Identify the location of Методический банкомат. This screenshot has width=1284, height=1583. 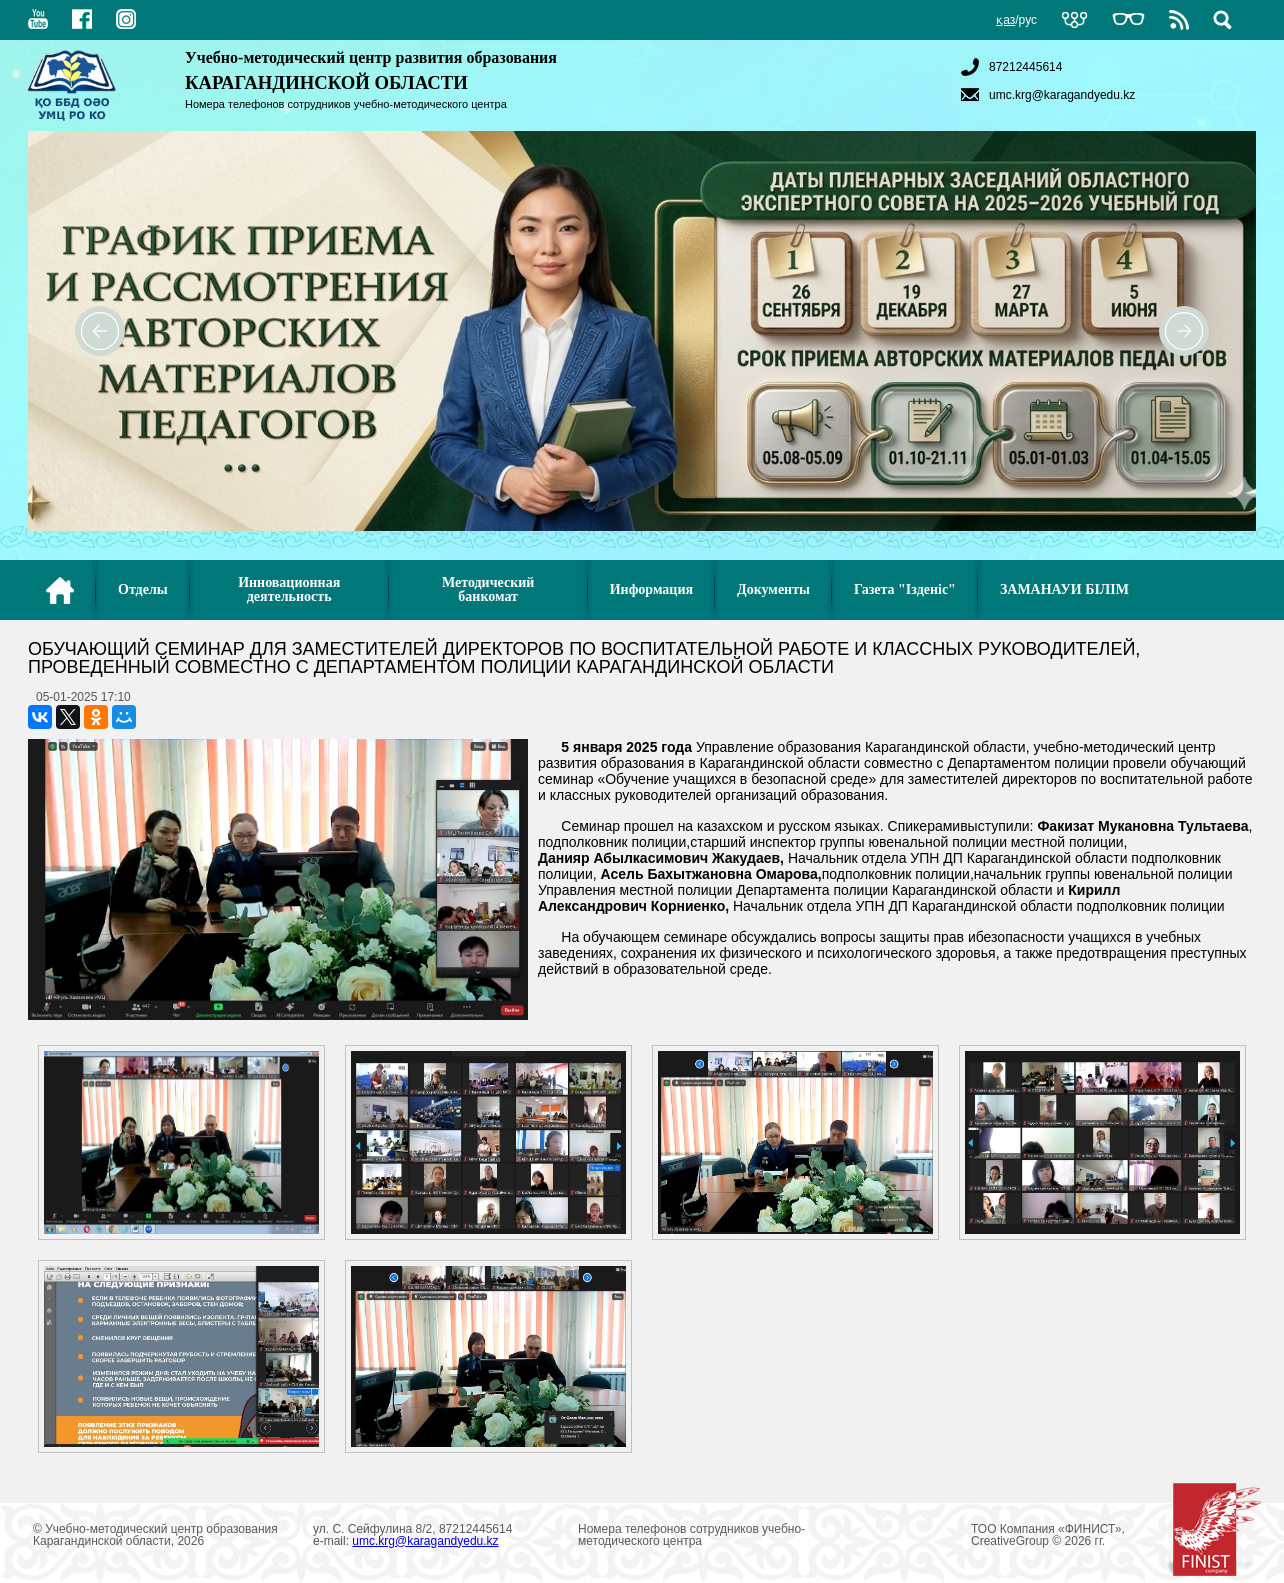
(488, 589).